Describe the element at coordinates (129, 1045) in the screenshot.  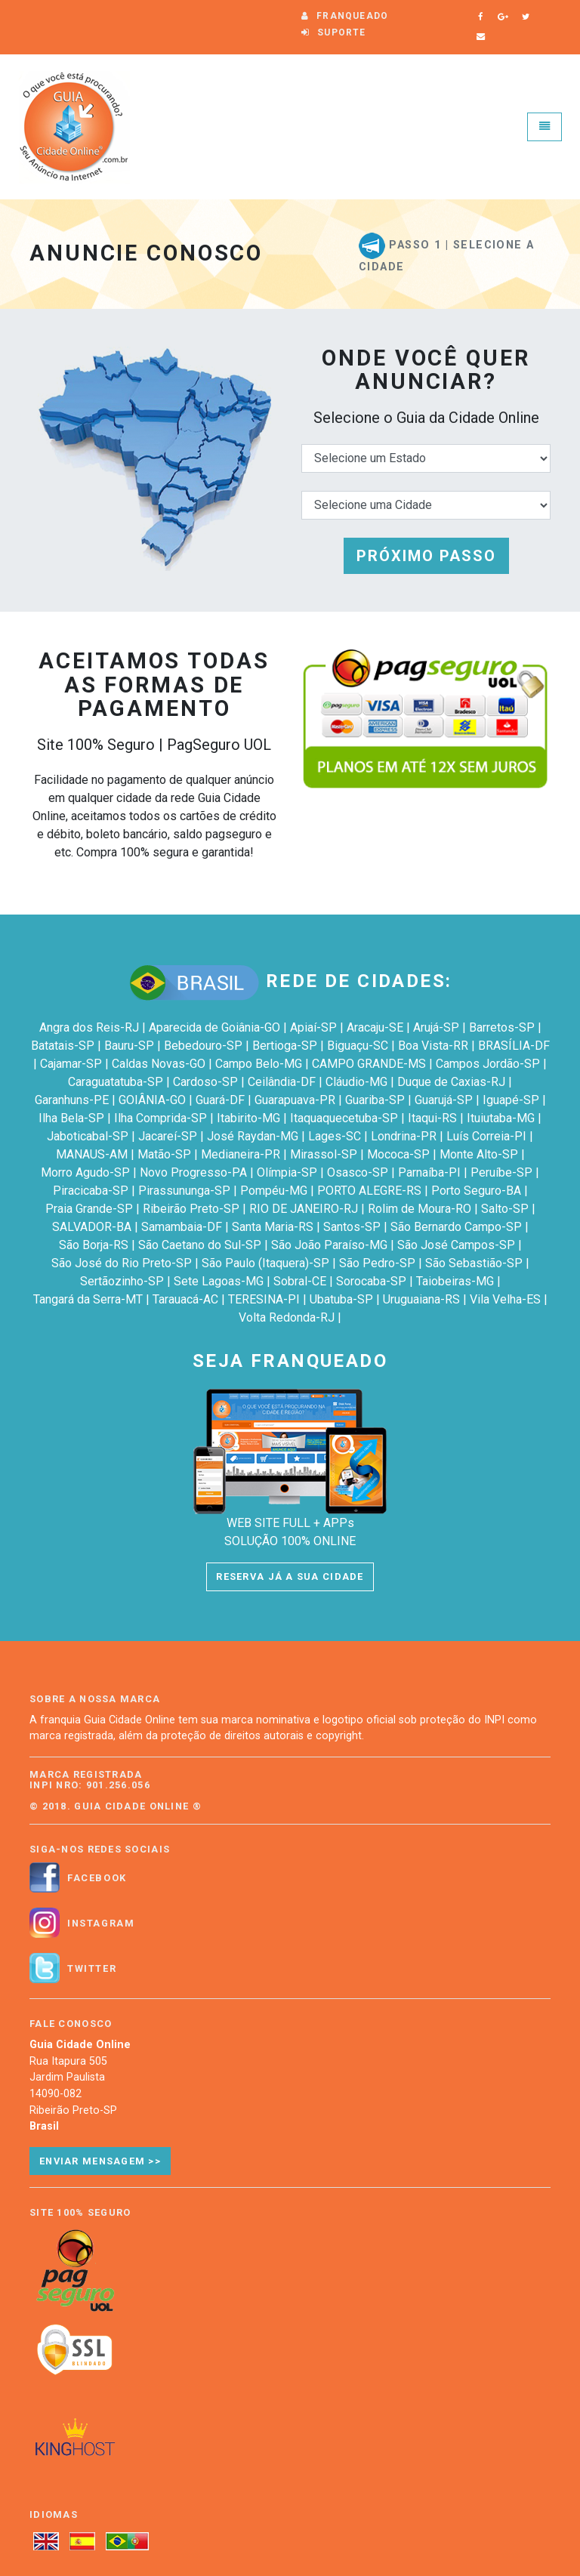
I see `Bauru-SP` at that location.